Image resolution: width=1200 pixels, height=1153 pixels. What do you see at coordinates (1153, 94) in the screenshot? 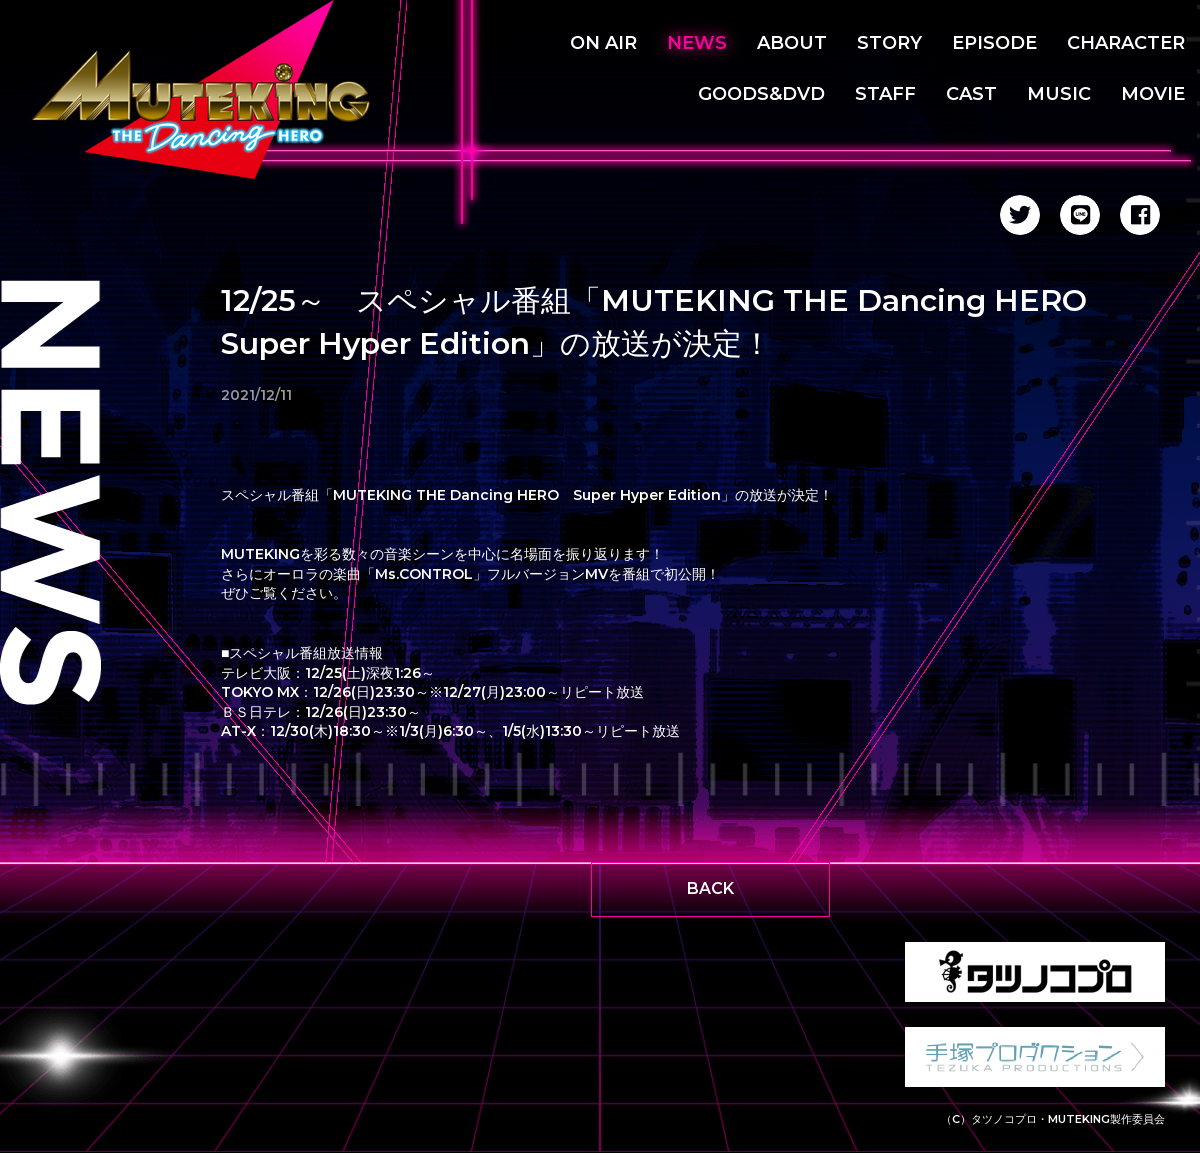
I see `MOVIE` at bounding box center [1153, 94].